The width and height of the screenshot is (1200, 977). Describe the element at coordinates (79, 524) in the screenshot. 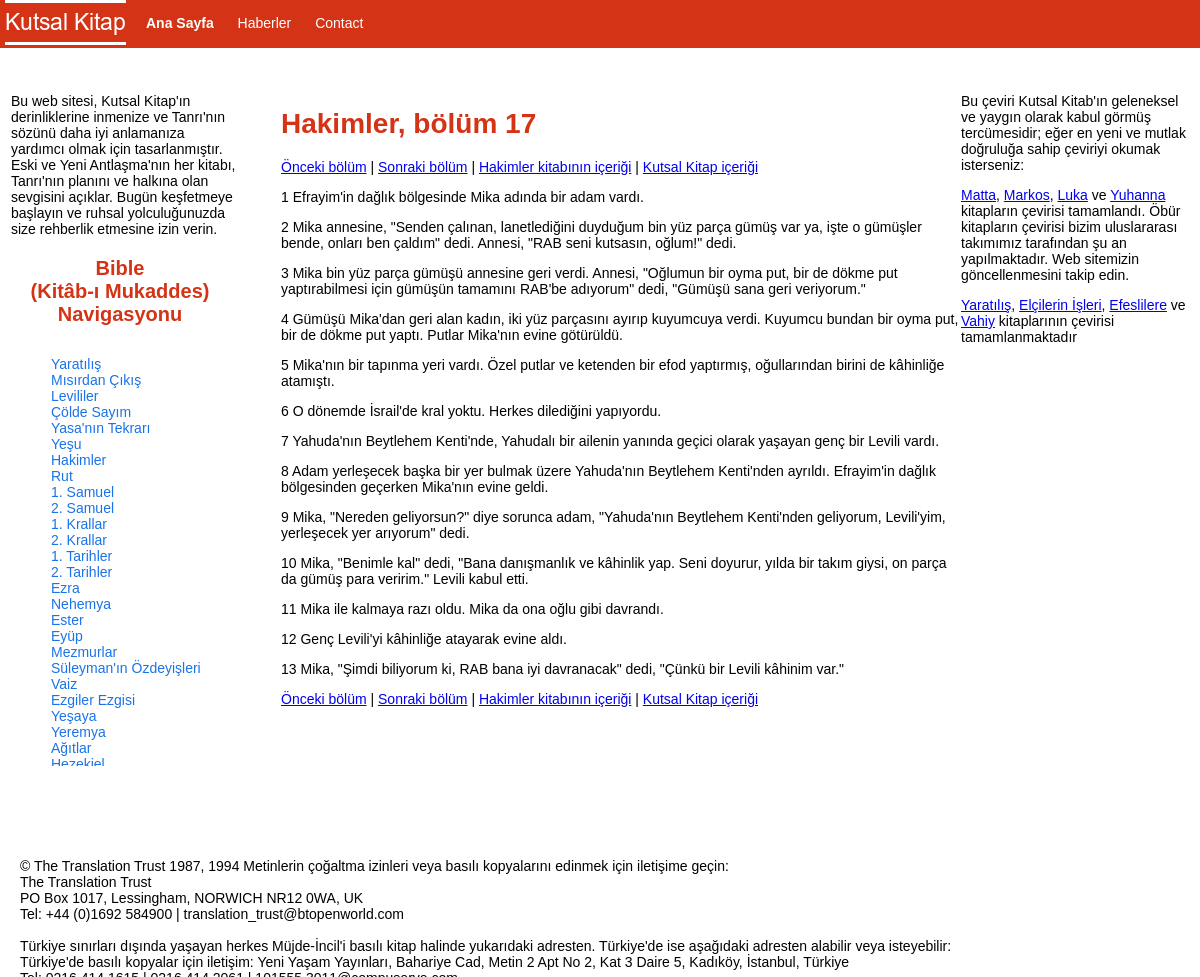

I see `1. Krallar` at that location.